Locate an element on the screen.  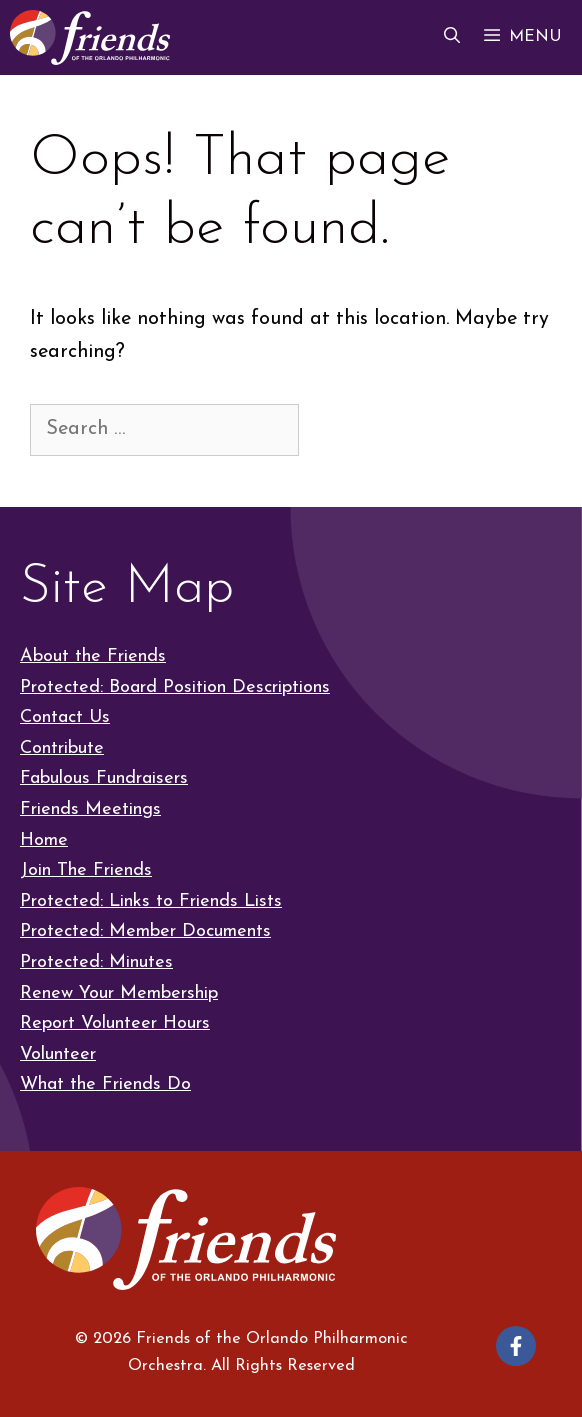
[Search] is located at coordinates (337, 429).